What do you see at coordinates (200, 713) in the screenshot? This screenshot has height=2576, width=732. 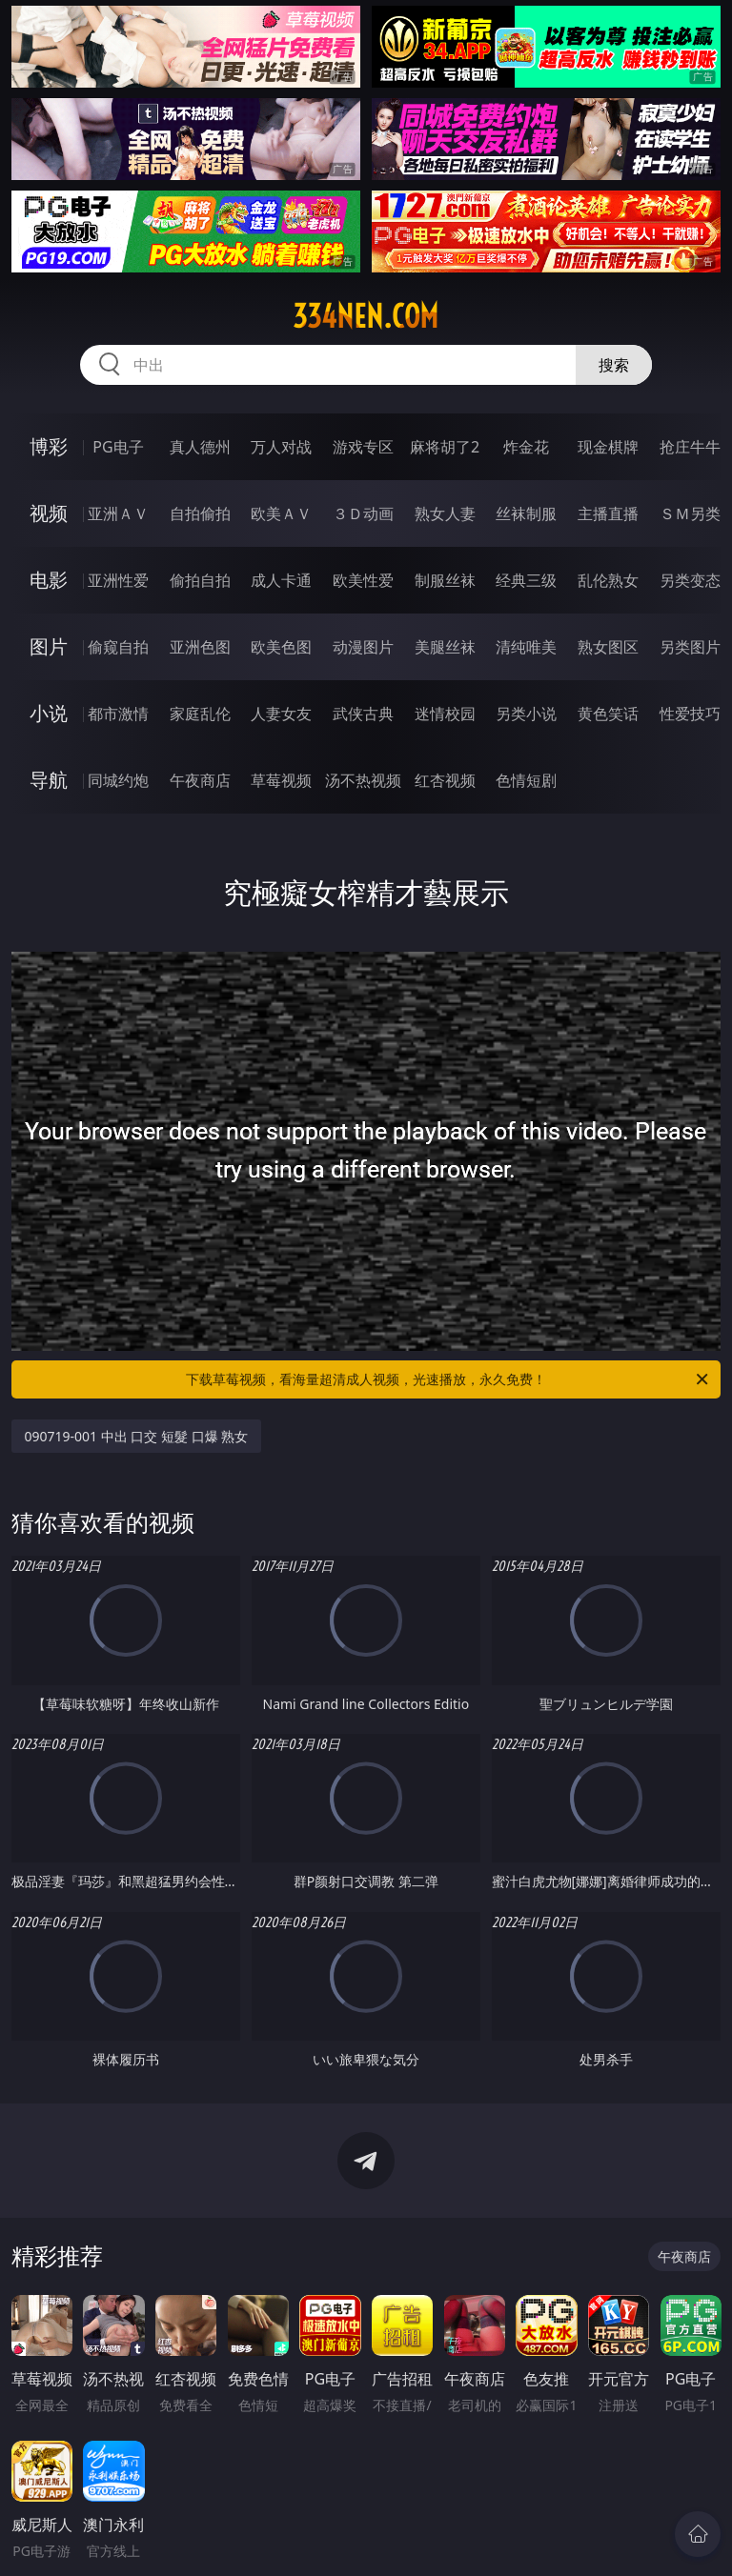 I see `家庭乱伦` at bounding box center [200, 713].